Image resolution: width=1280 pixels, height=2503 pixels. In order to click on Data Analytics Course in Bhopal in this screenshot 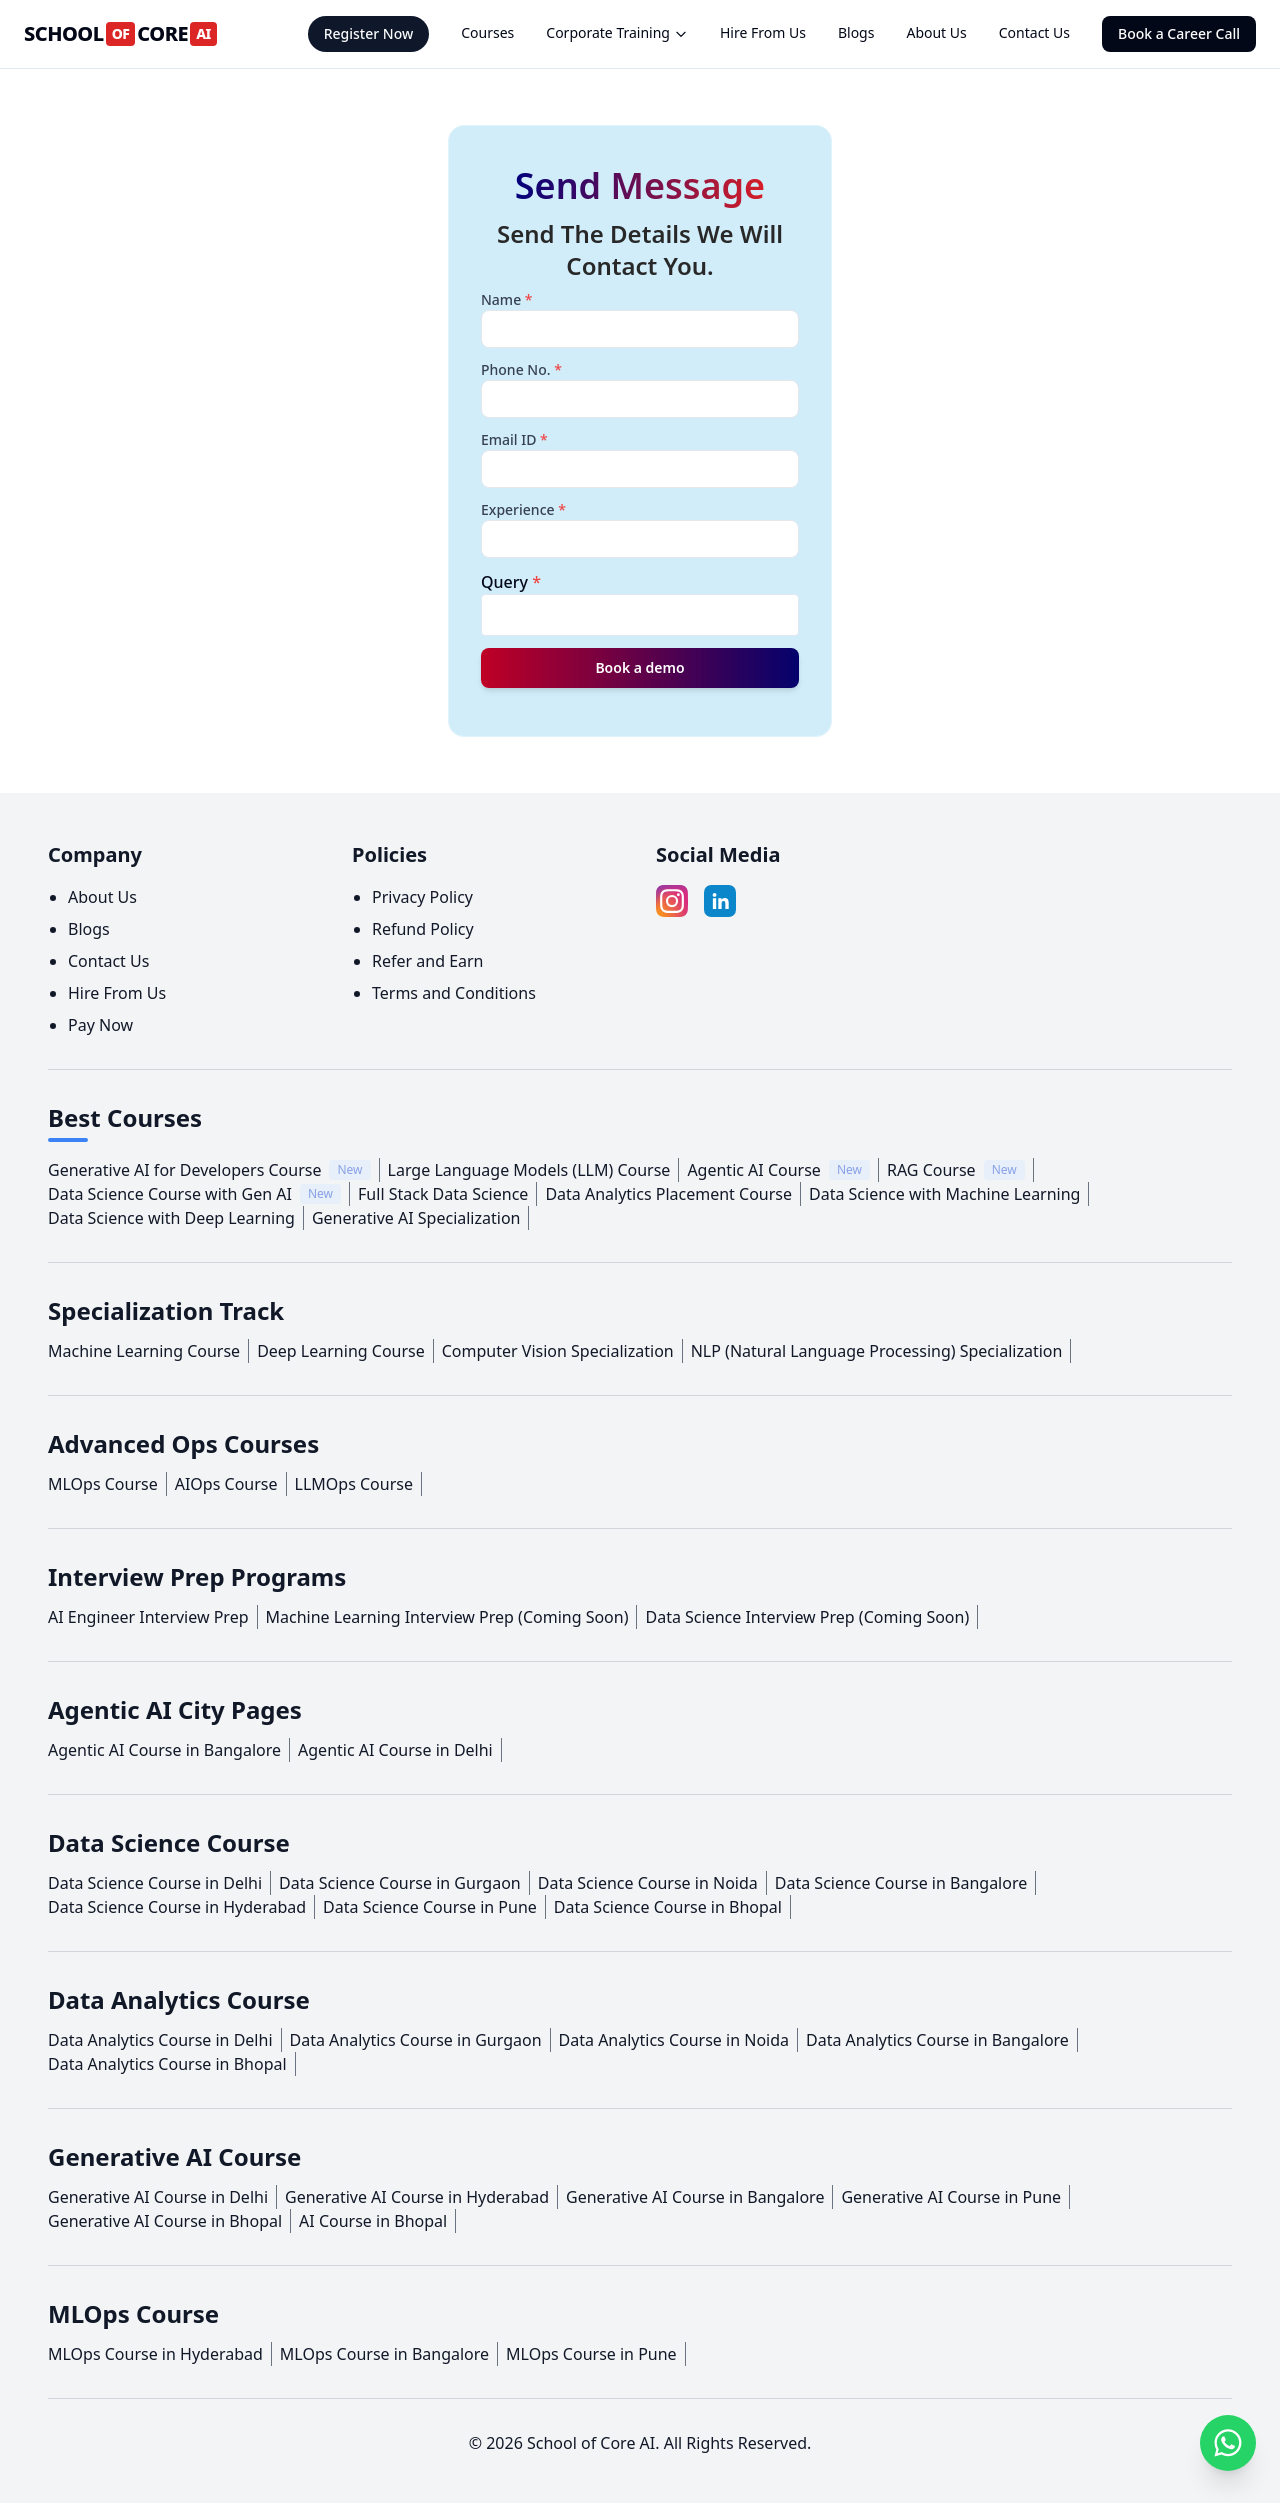, I will do `click(167, 2064)`.